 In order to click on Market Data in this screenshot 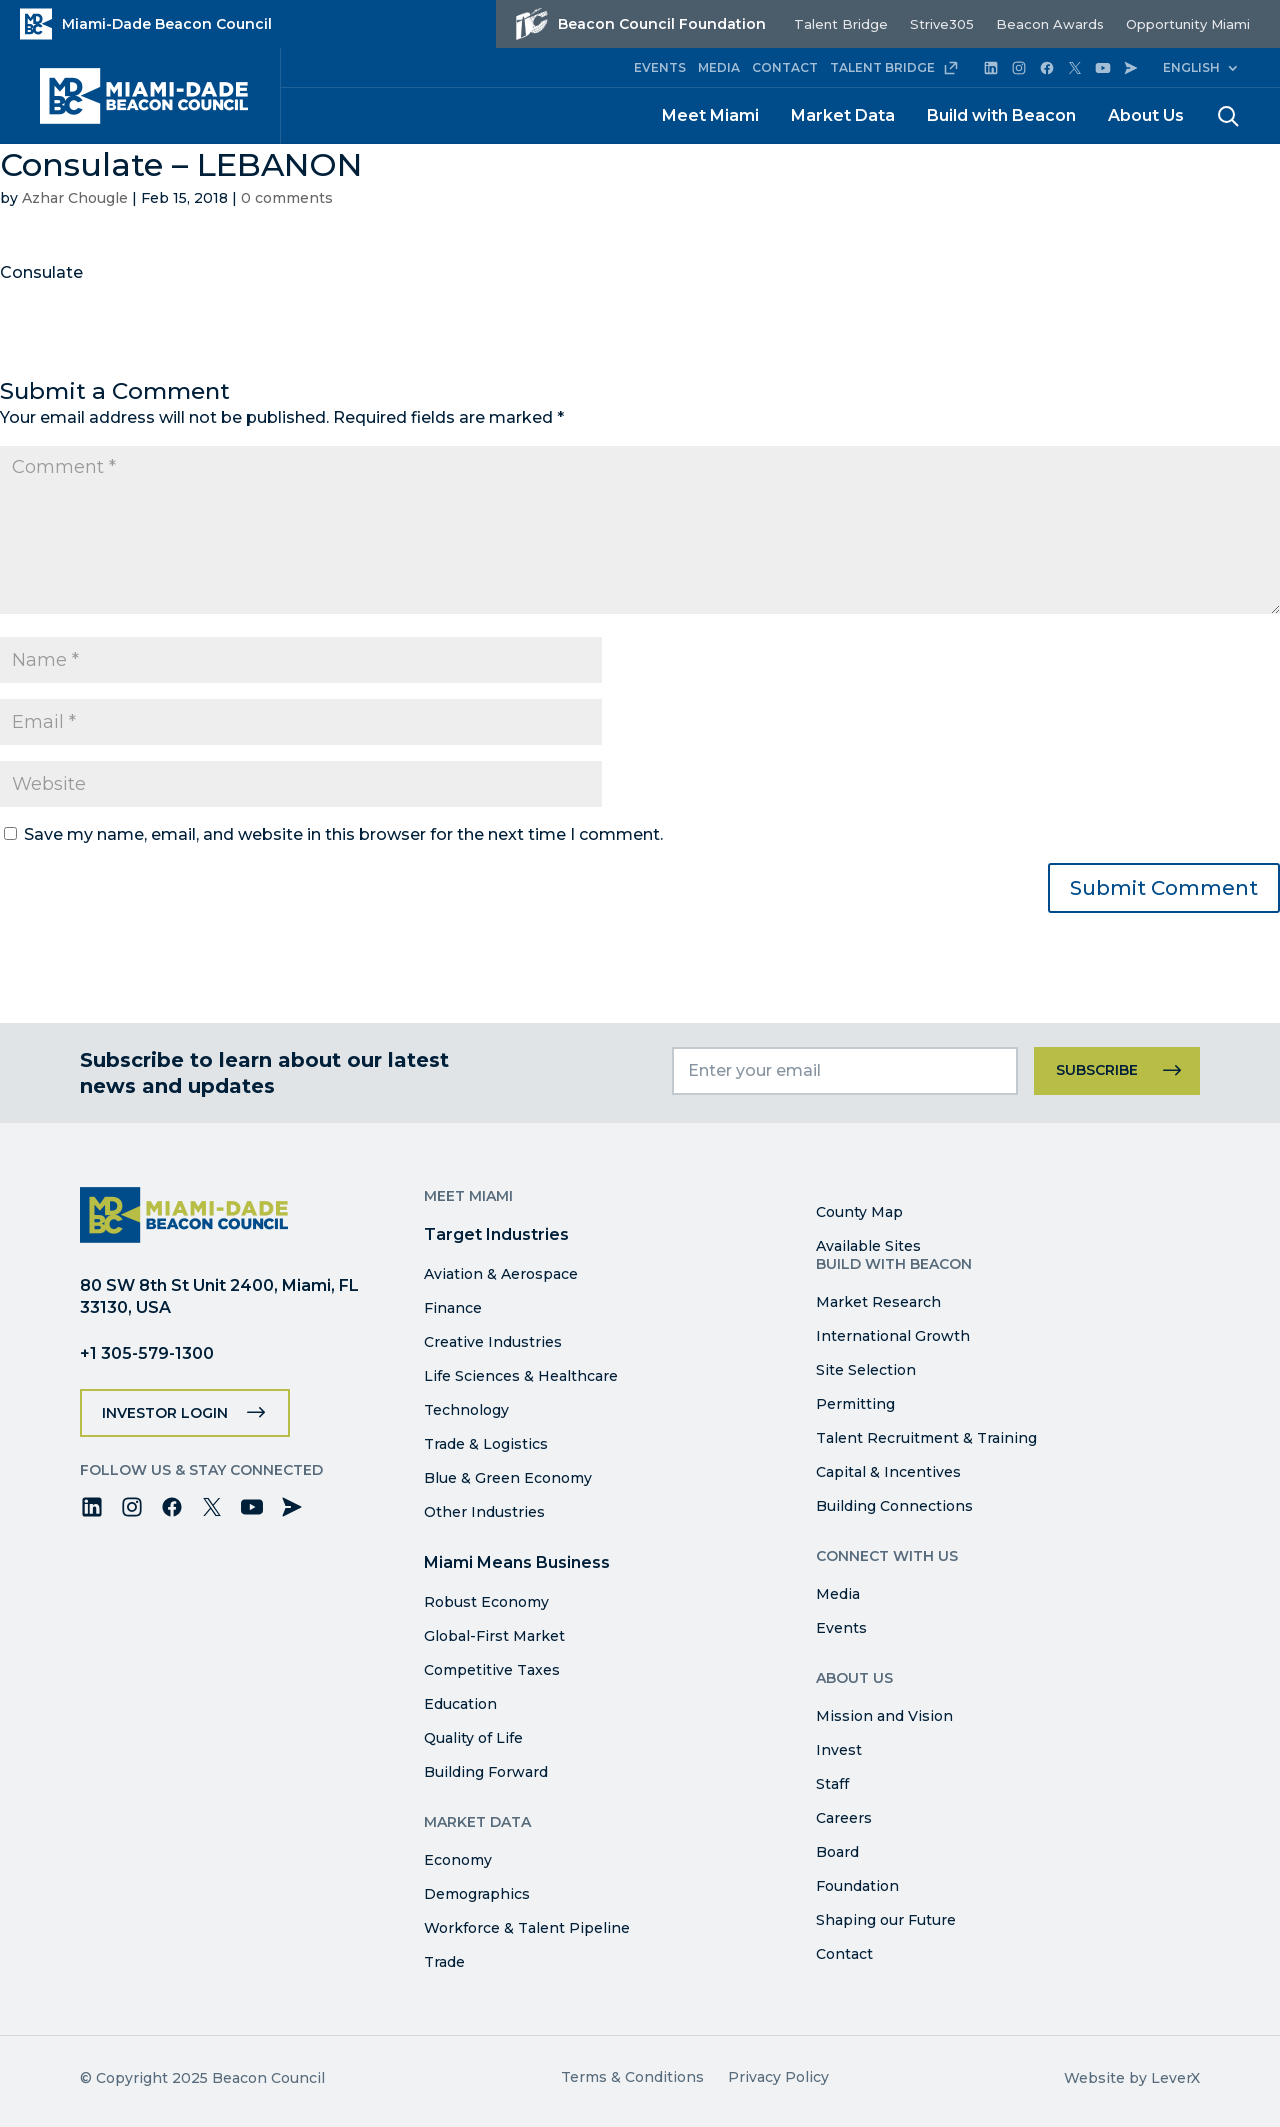, I will do `click(843, 115)`.